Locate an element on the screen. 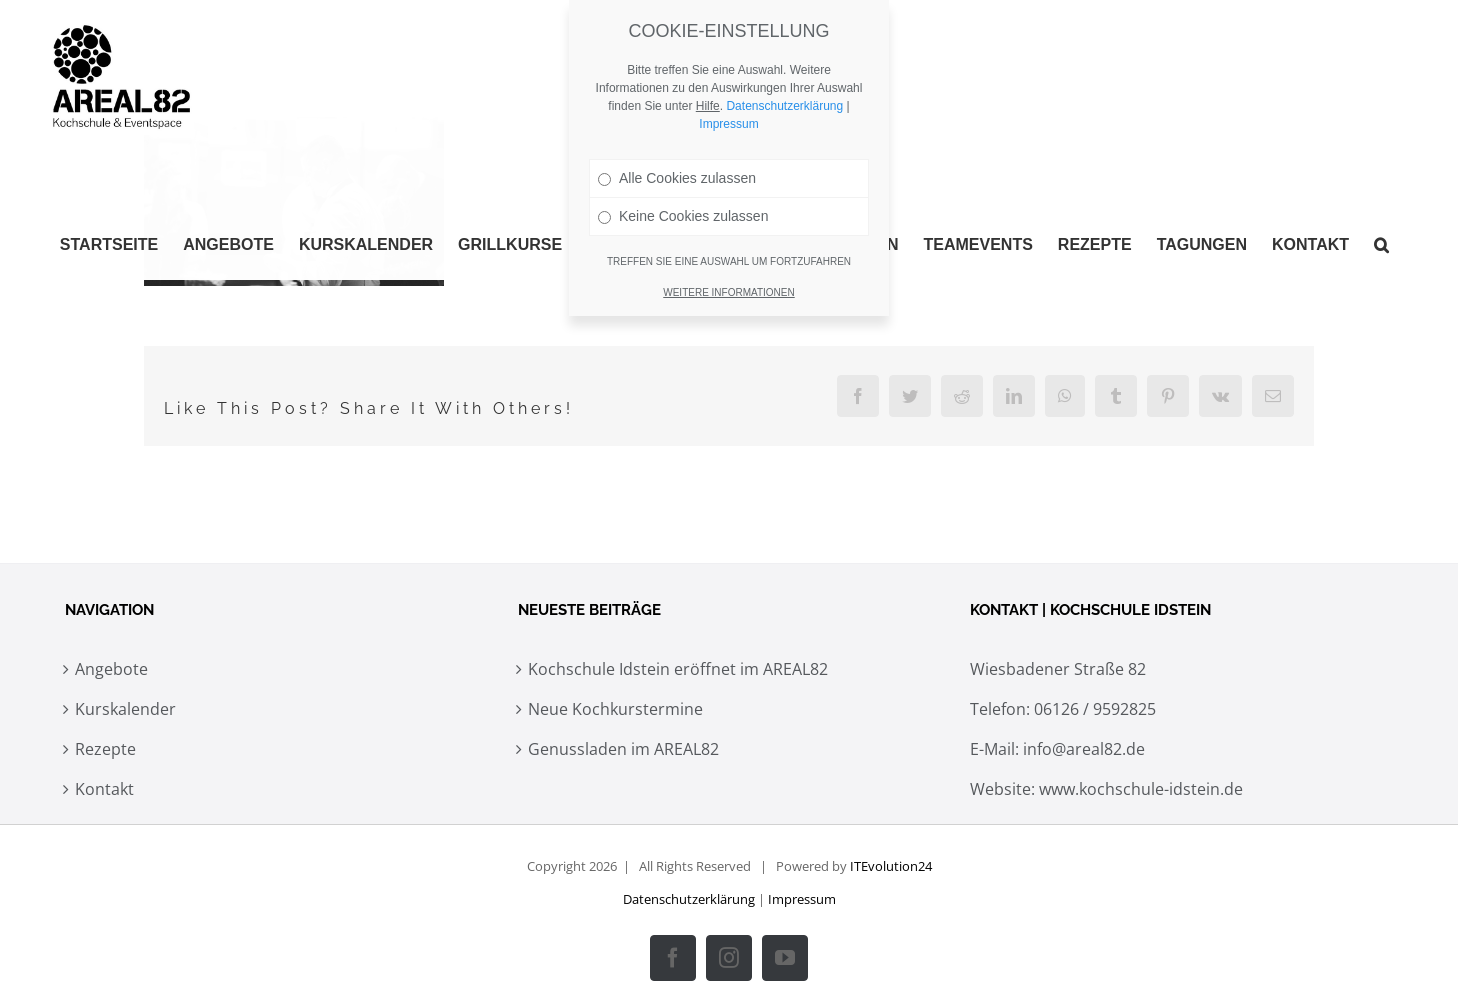 This screenshot has height=996, width=1458. Datenschutzerklärung is located at coordinates (689, 899).